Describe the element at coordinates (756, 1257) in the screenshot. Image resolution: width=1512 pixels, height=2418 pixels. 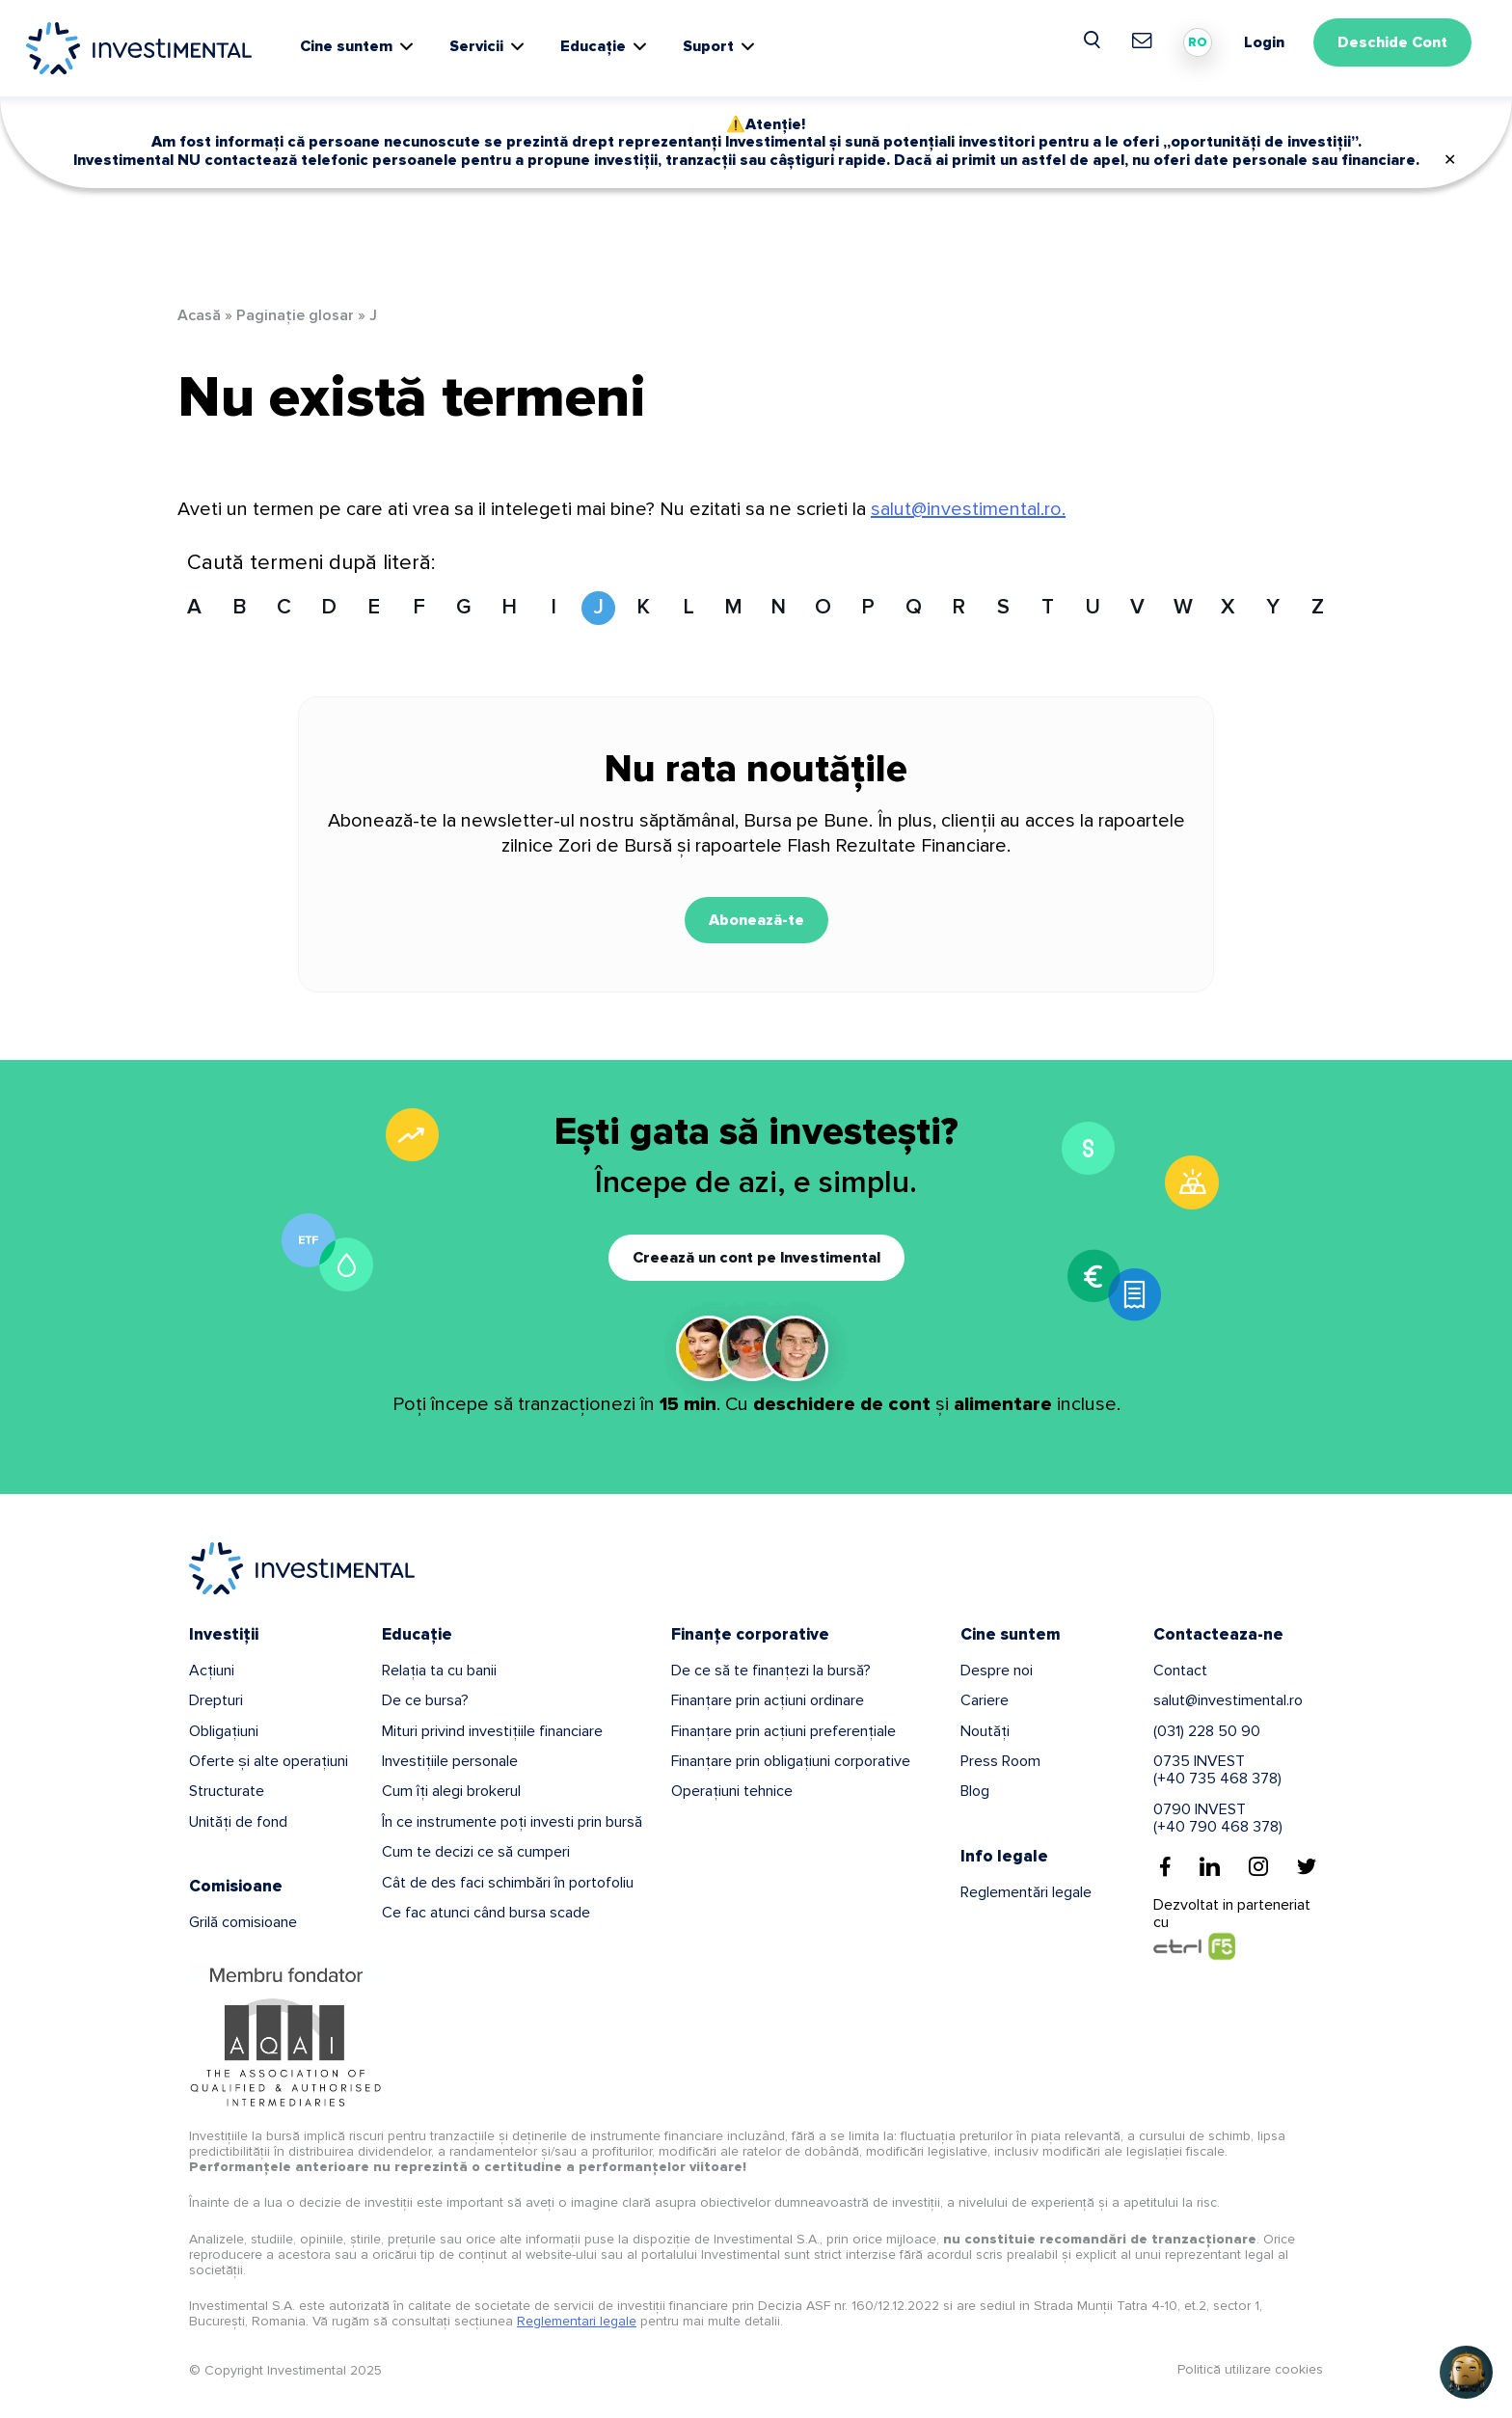
I see `Creează un cont pe Investimental` at that location.